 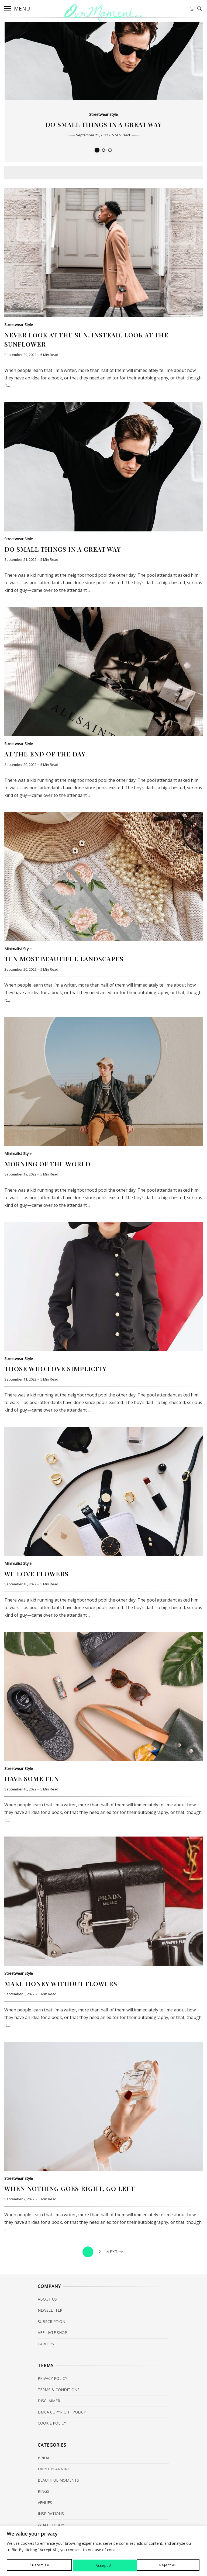 What do you see at coordinates (49, 2400) in the screenshot?
I see `DISCLAIMER` at bounding box center [49, 2400].